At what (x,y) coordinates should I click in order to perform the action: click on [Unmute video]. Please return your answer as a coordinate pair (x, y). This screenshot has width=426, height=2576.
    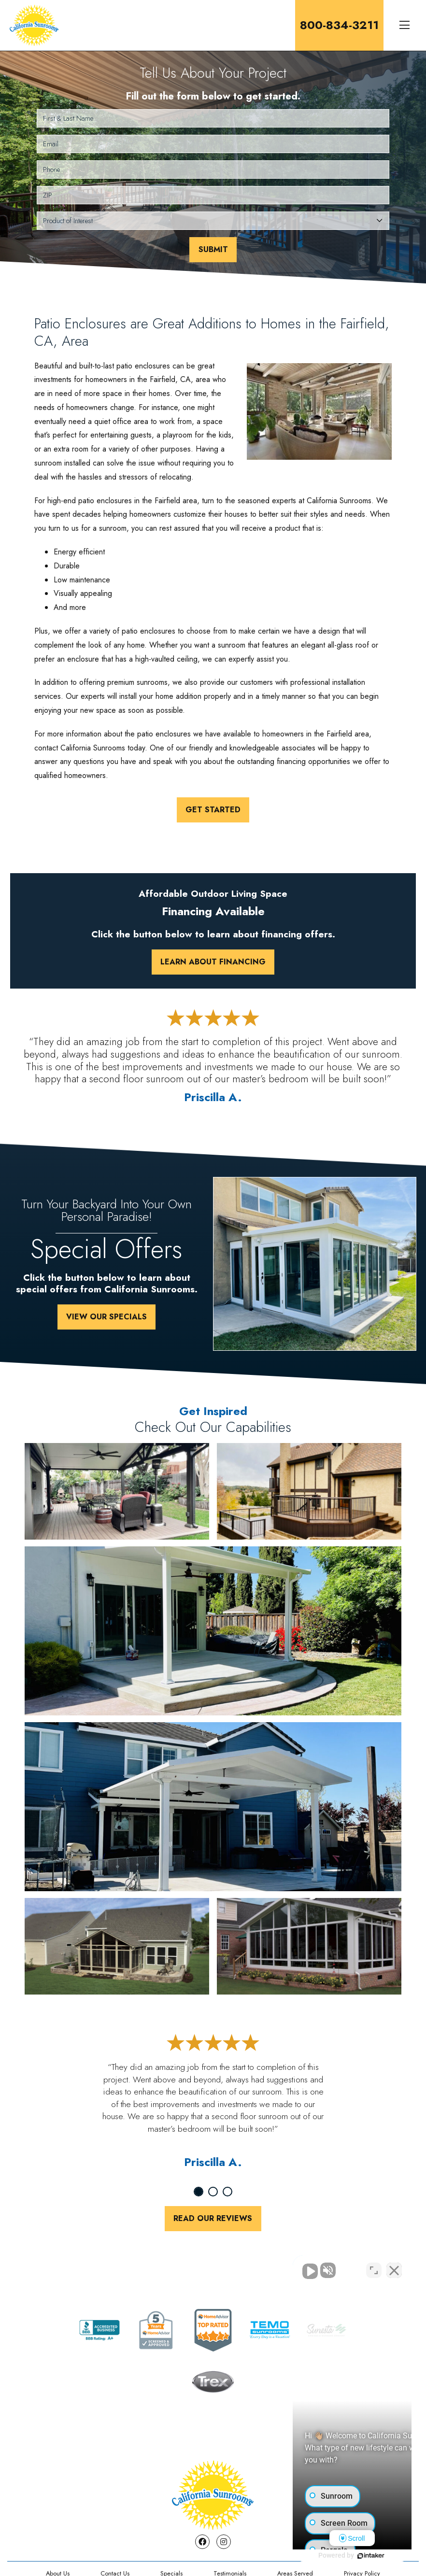
    Looking at the image, I should click on (255, 2267).